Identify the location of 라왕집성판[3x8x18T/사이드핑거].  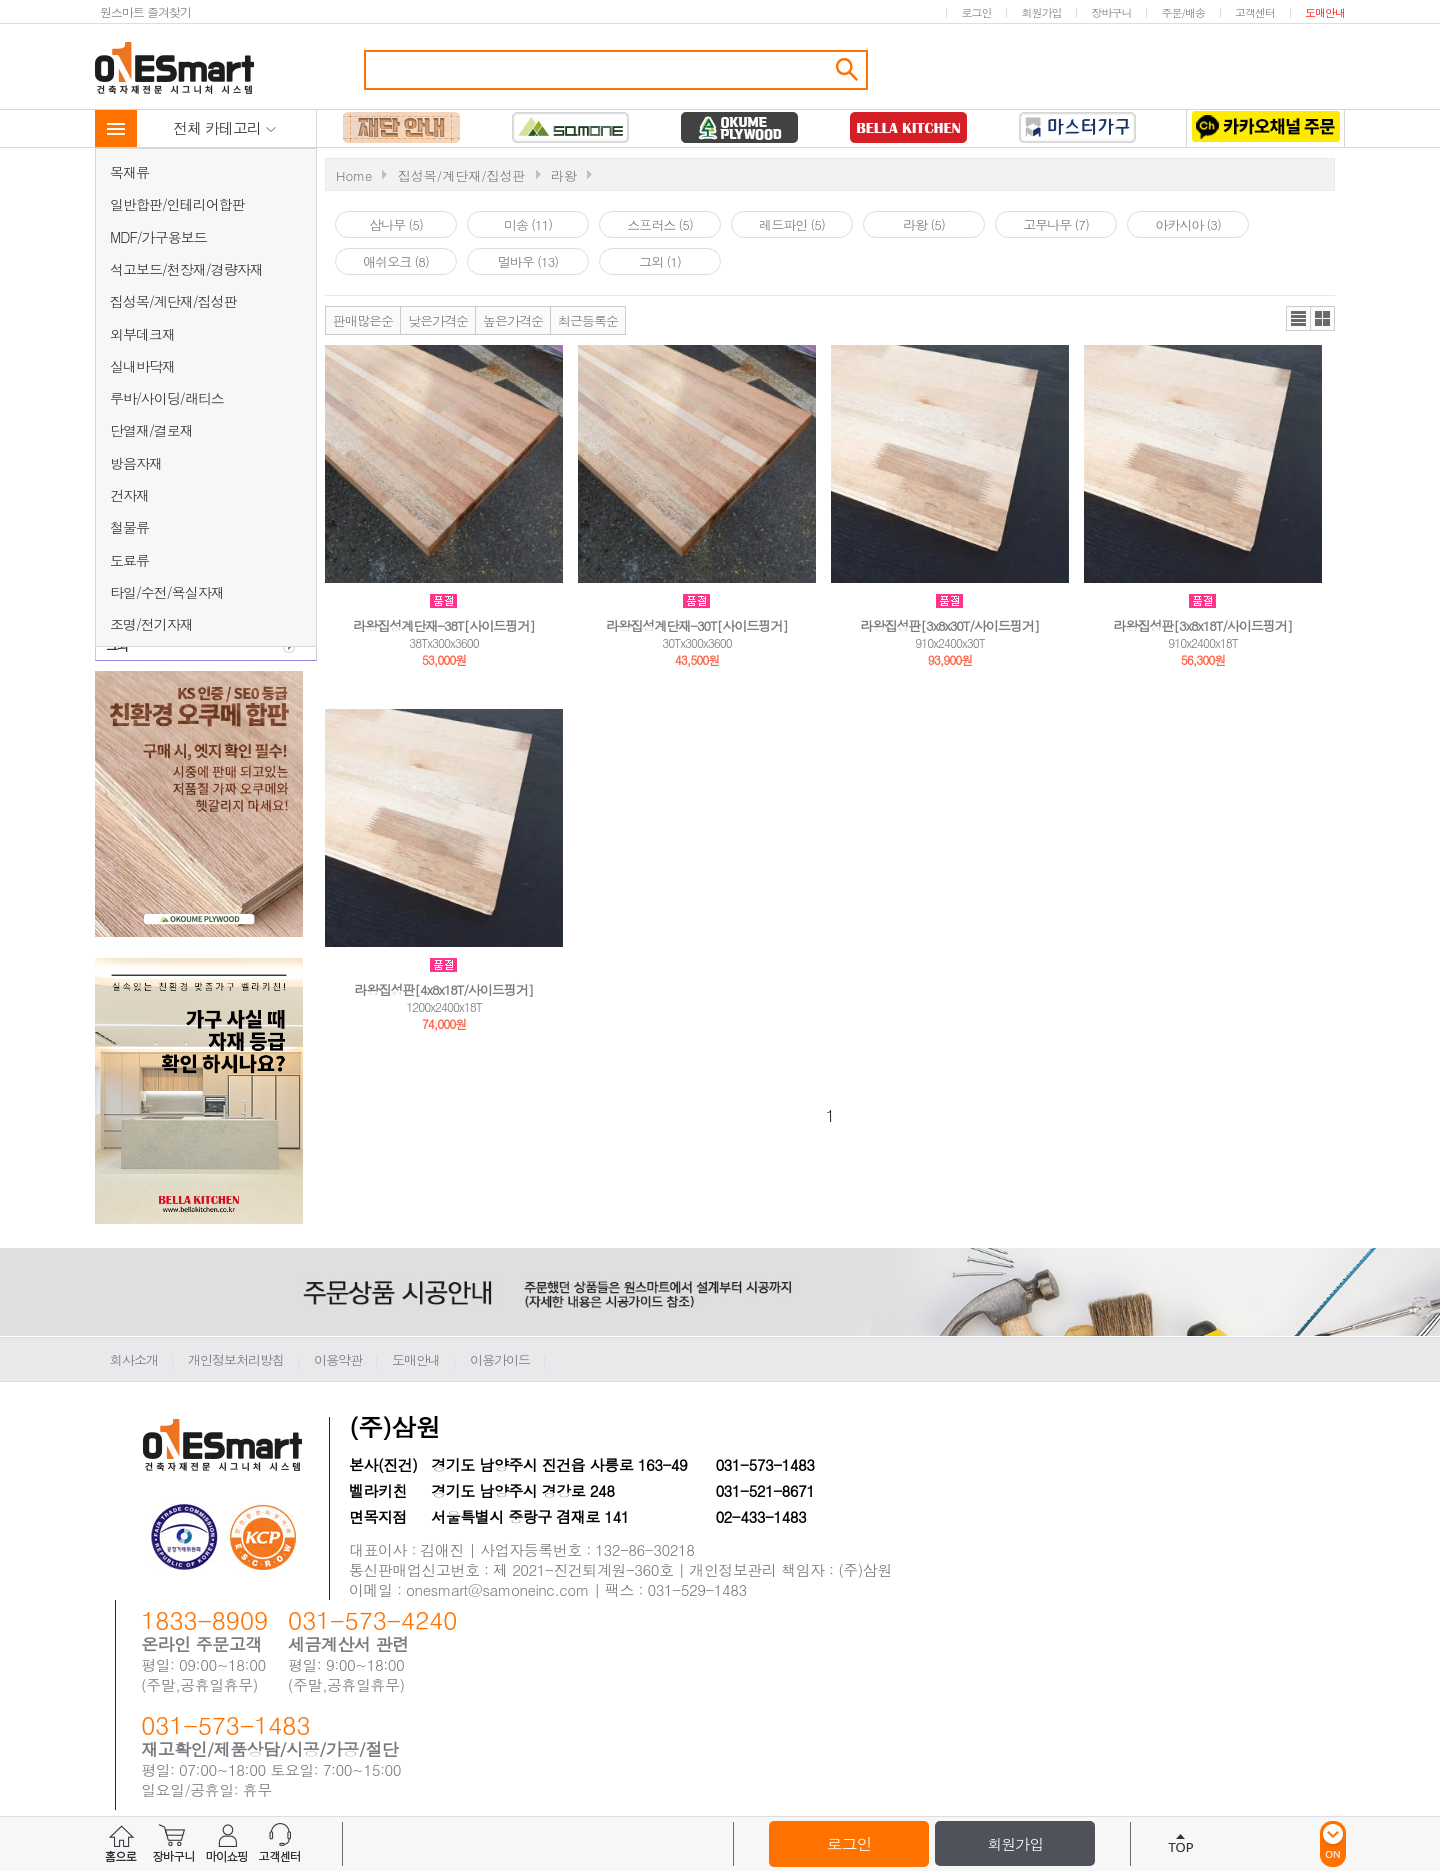
(1203, 625).